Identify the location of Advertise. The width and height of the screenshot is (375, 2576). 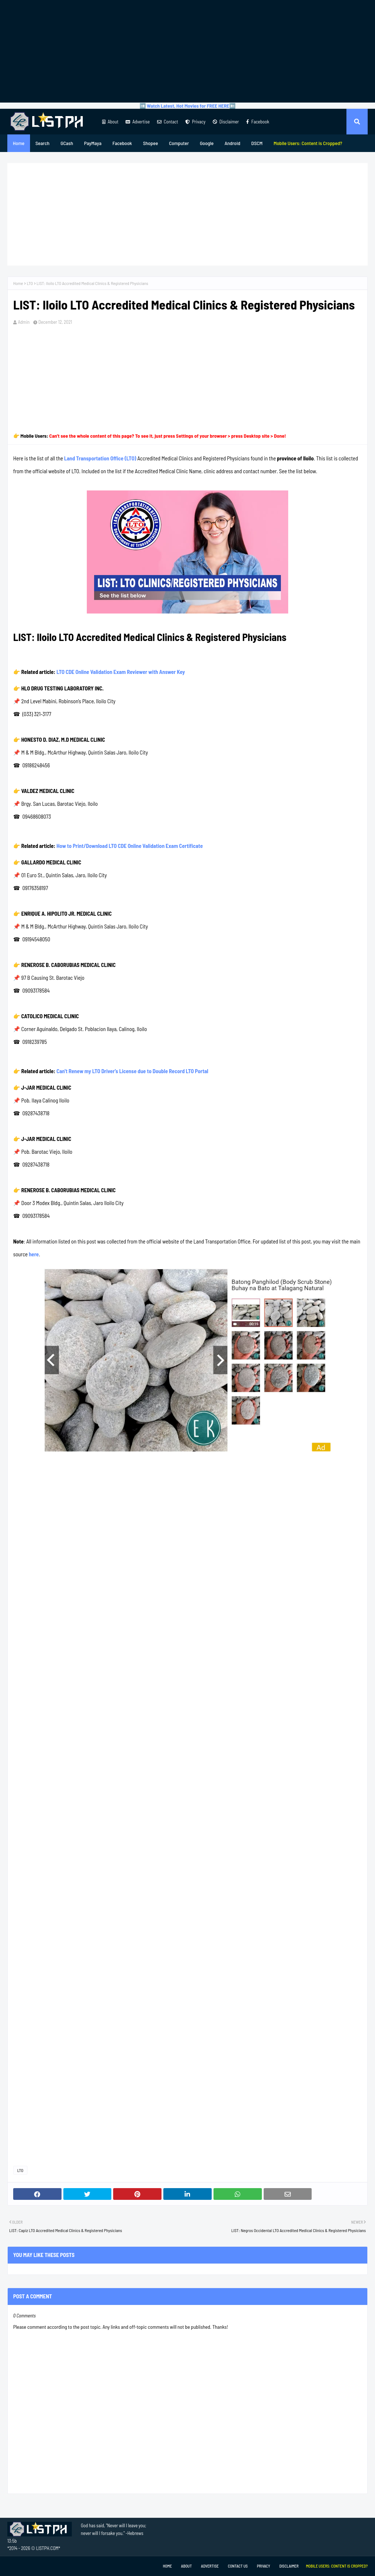
(137, 122).